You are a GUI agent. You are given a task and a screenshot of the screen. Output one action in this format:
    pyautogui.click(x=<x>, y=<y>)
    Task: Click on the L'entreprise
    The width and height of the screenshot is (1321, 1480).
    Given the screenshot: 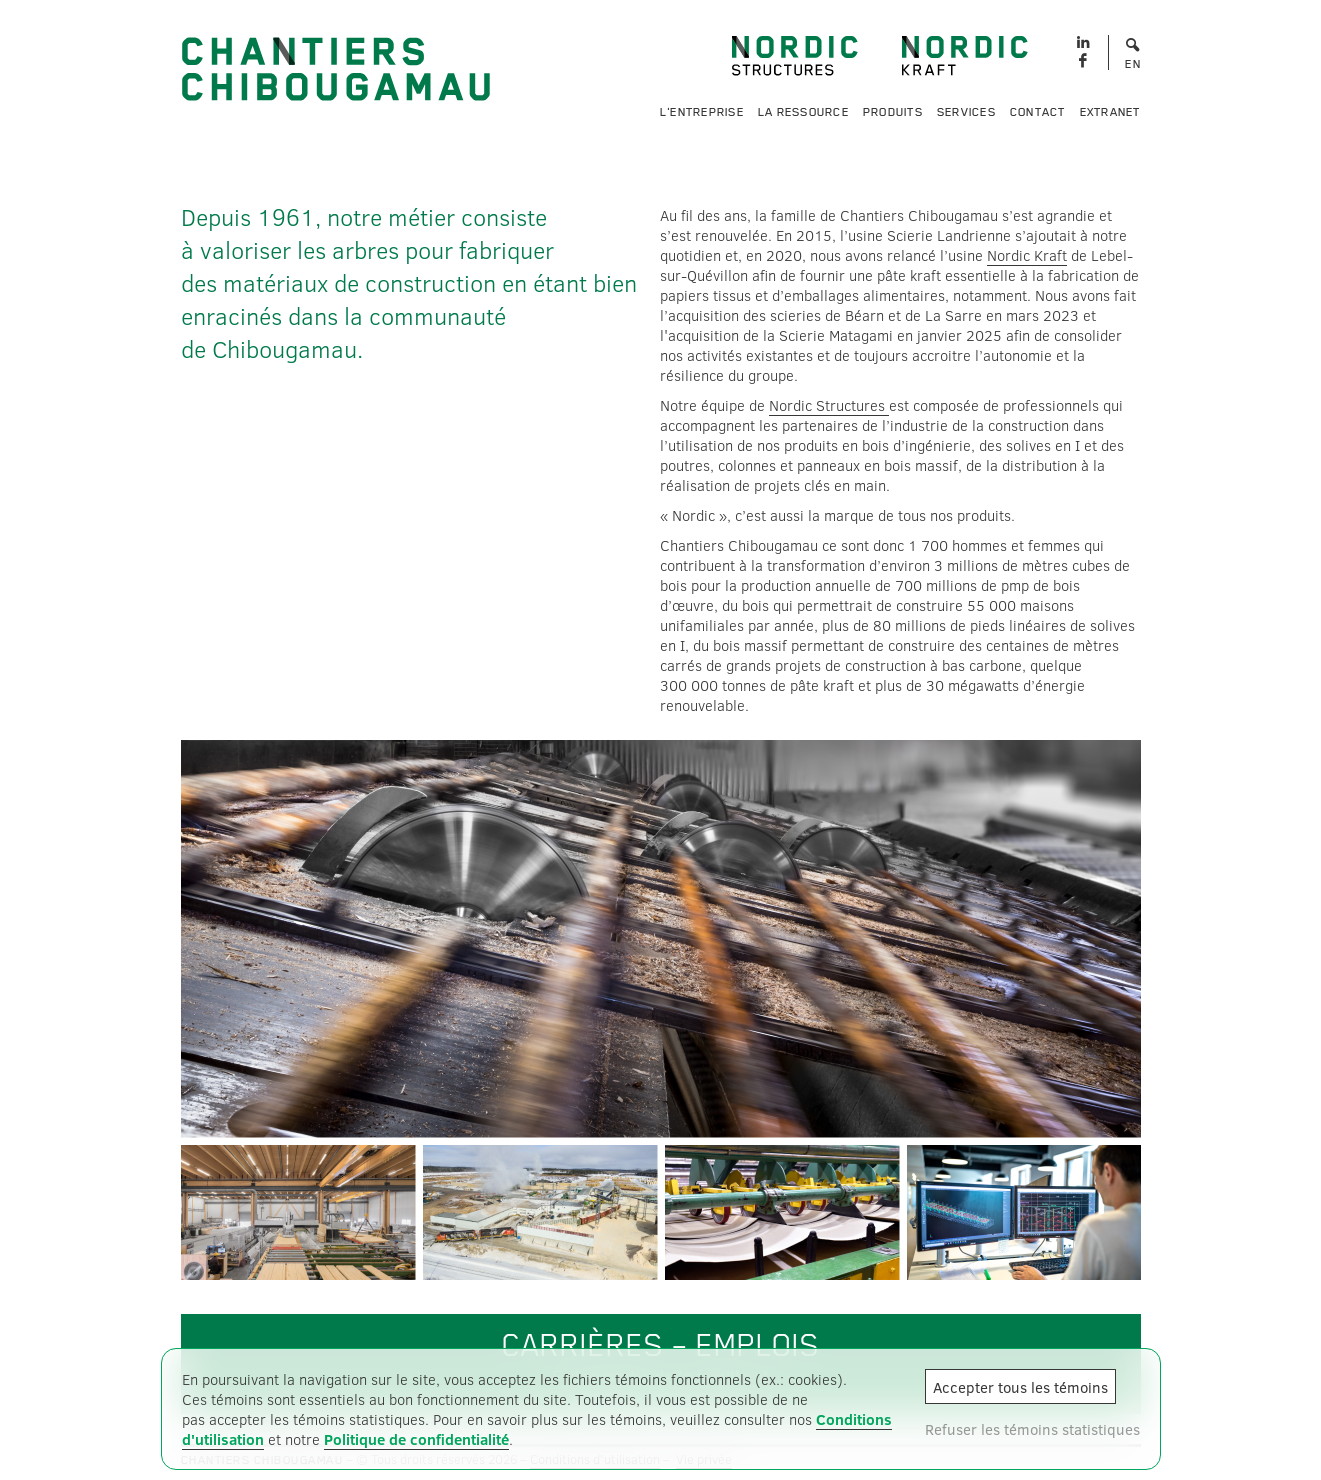 What is the action you would take?
    pyautogui.click(x=702, y=112)
    